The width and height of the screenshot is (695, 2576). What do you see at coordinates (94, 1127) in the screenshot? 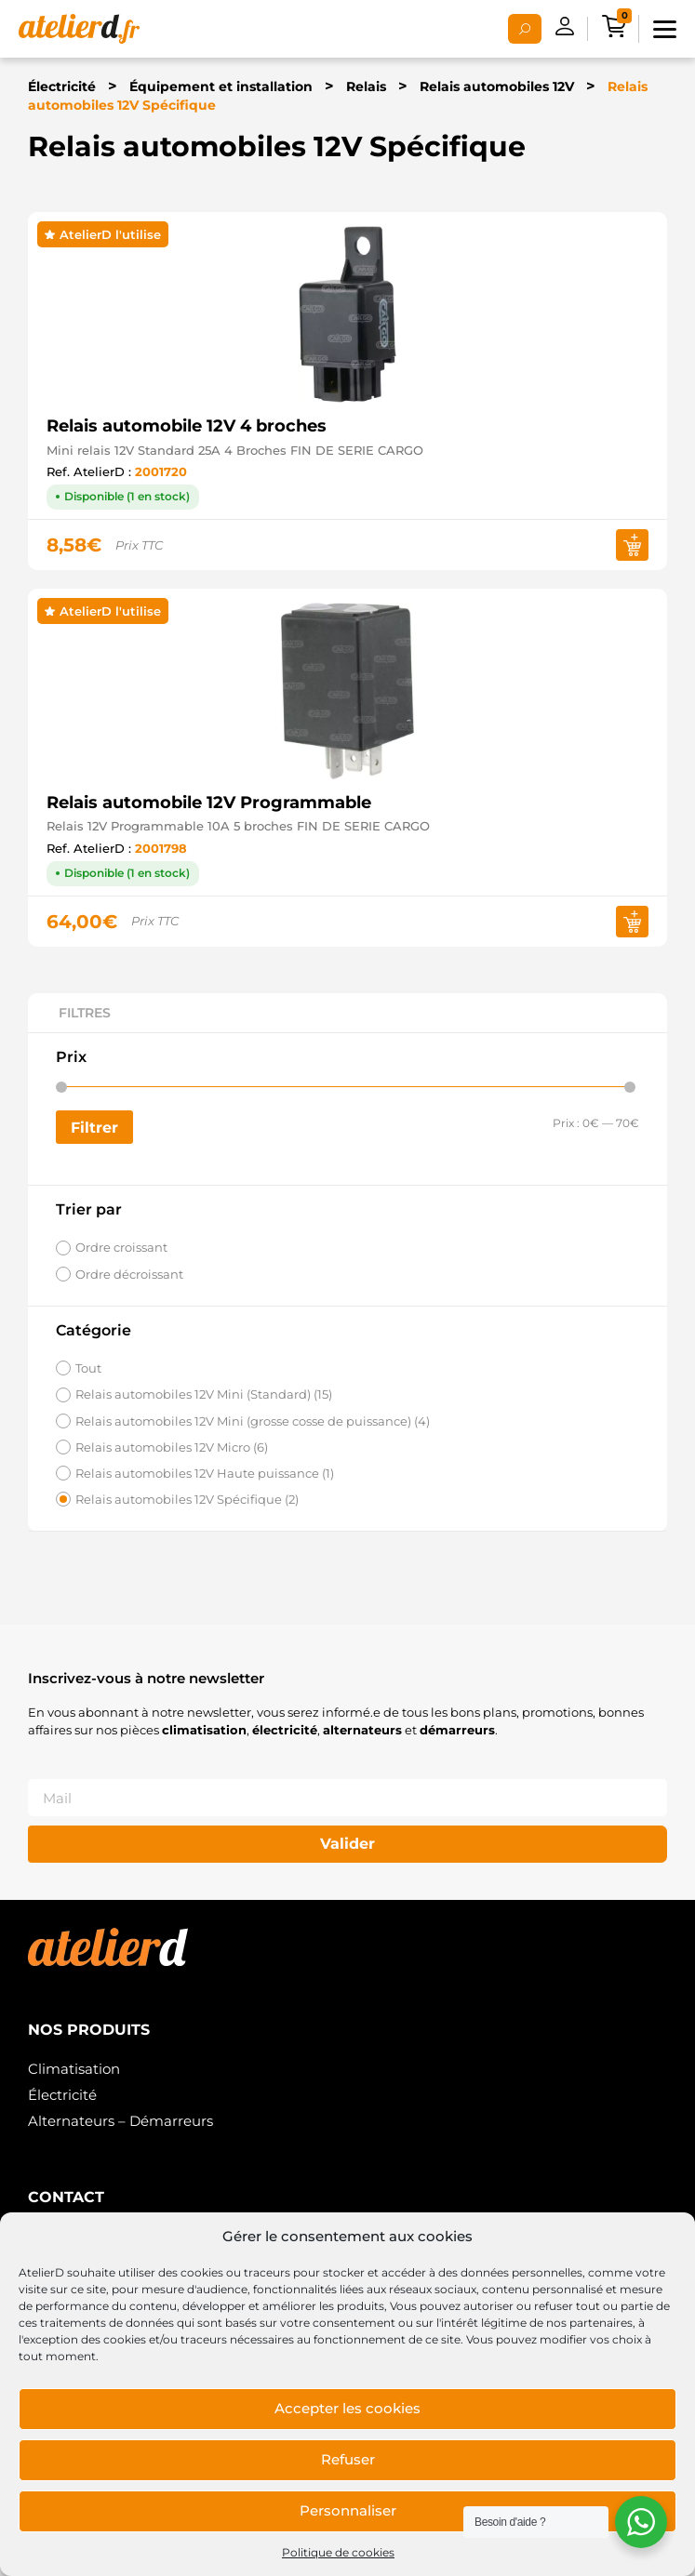
I see `Filtrer` at bounding box center [94, 1127].